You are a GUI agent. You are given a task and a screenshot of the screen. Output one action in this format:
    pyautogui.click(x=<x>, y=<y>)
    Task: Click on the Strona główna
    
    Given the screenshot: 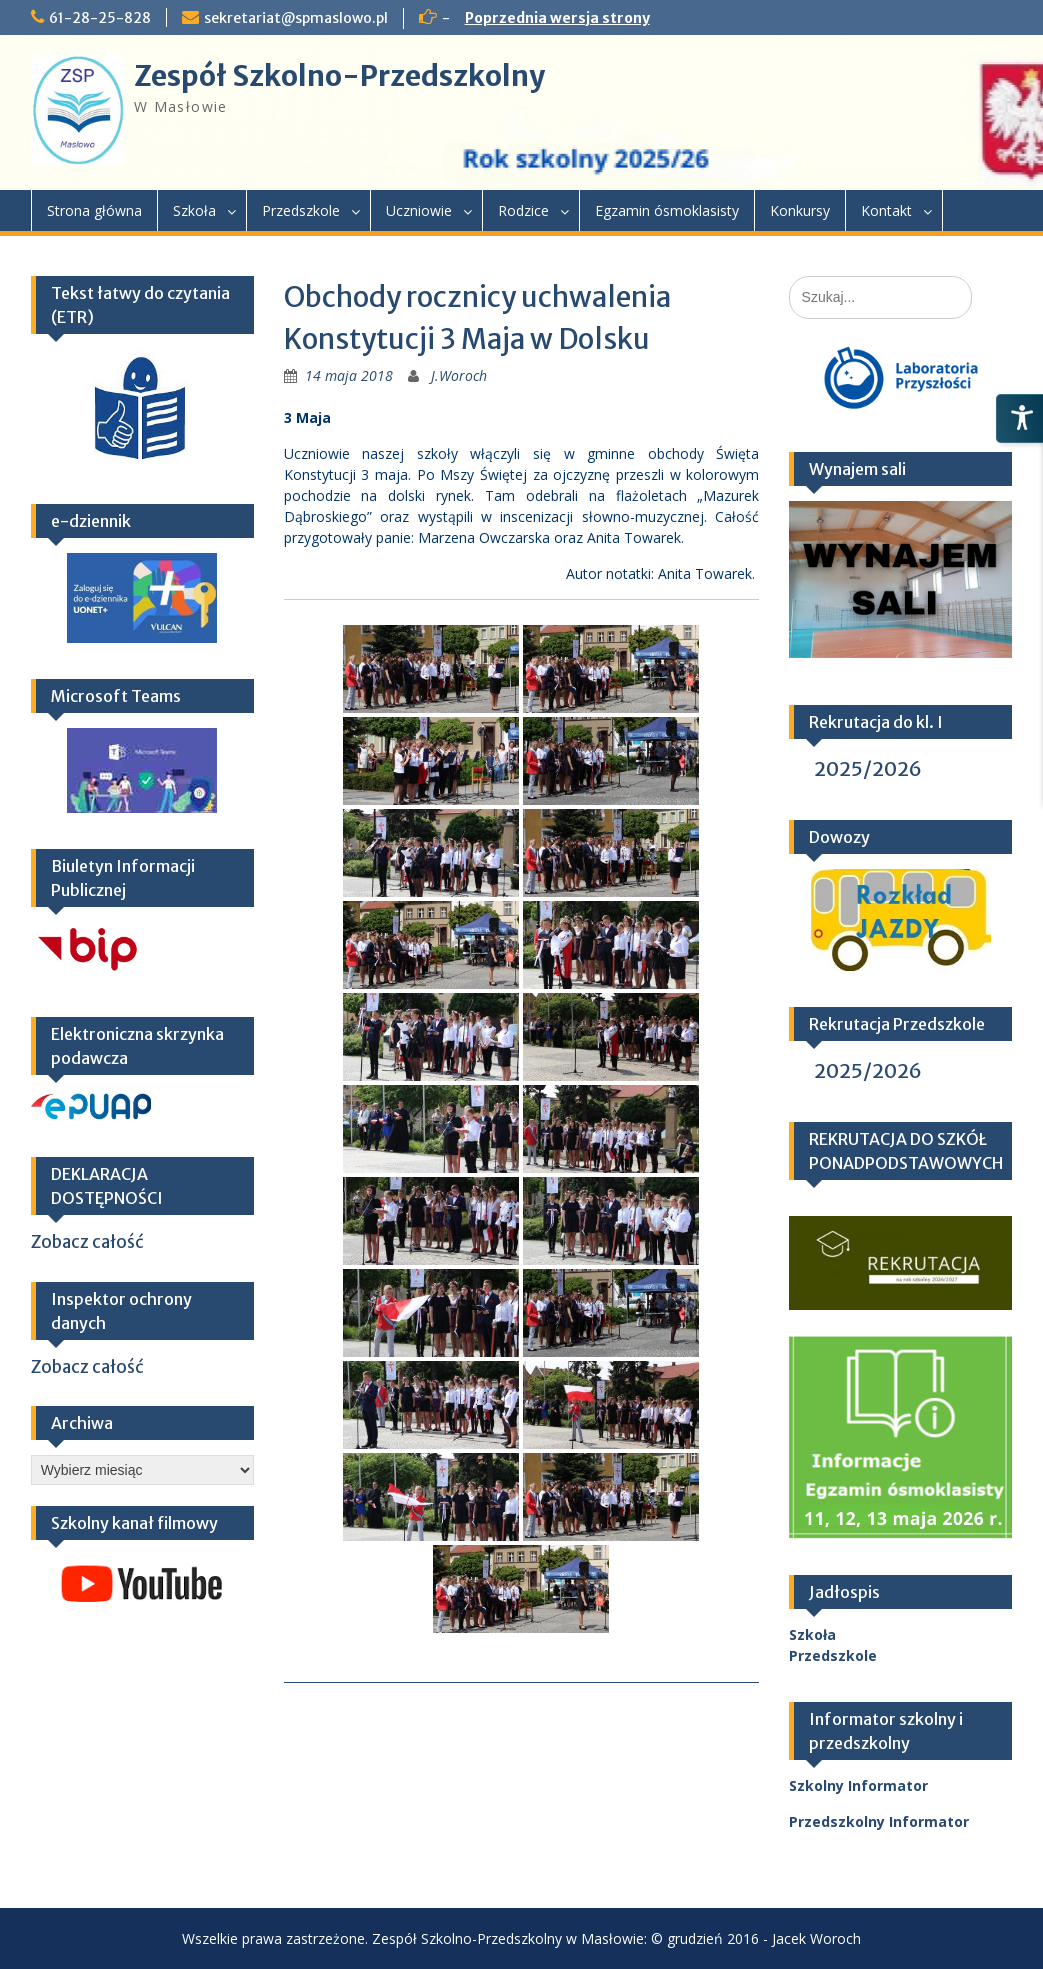 What is the action you would take?
    pyautogui.click(x=94, y=210)
    